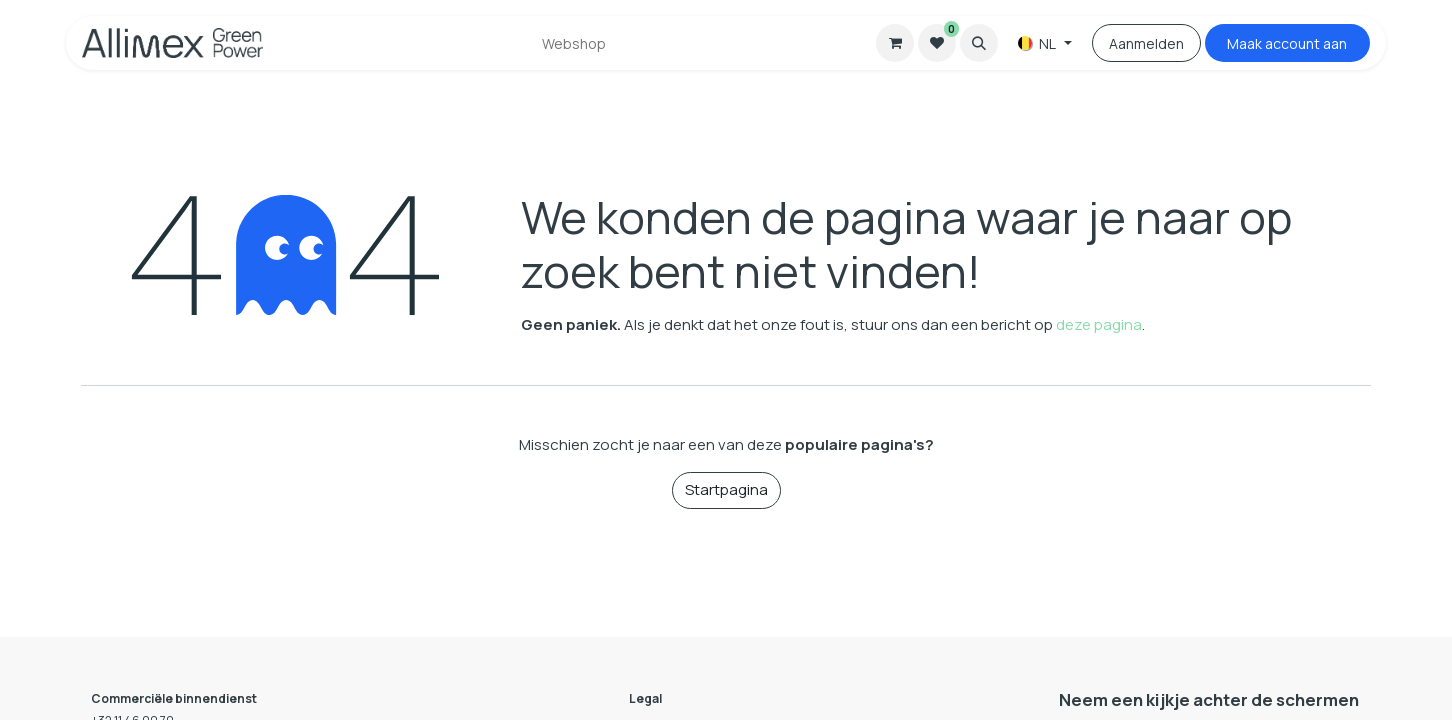 The width and height of the screenshot is (1452, 720). Describe the element at coordinates (726, 489) in the screenshot. I see `Startpagina` at that location.